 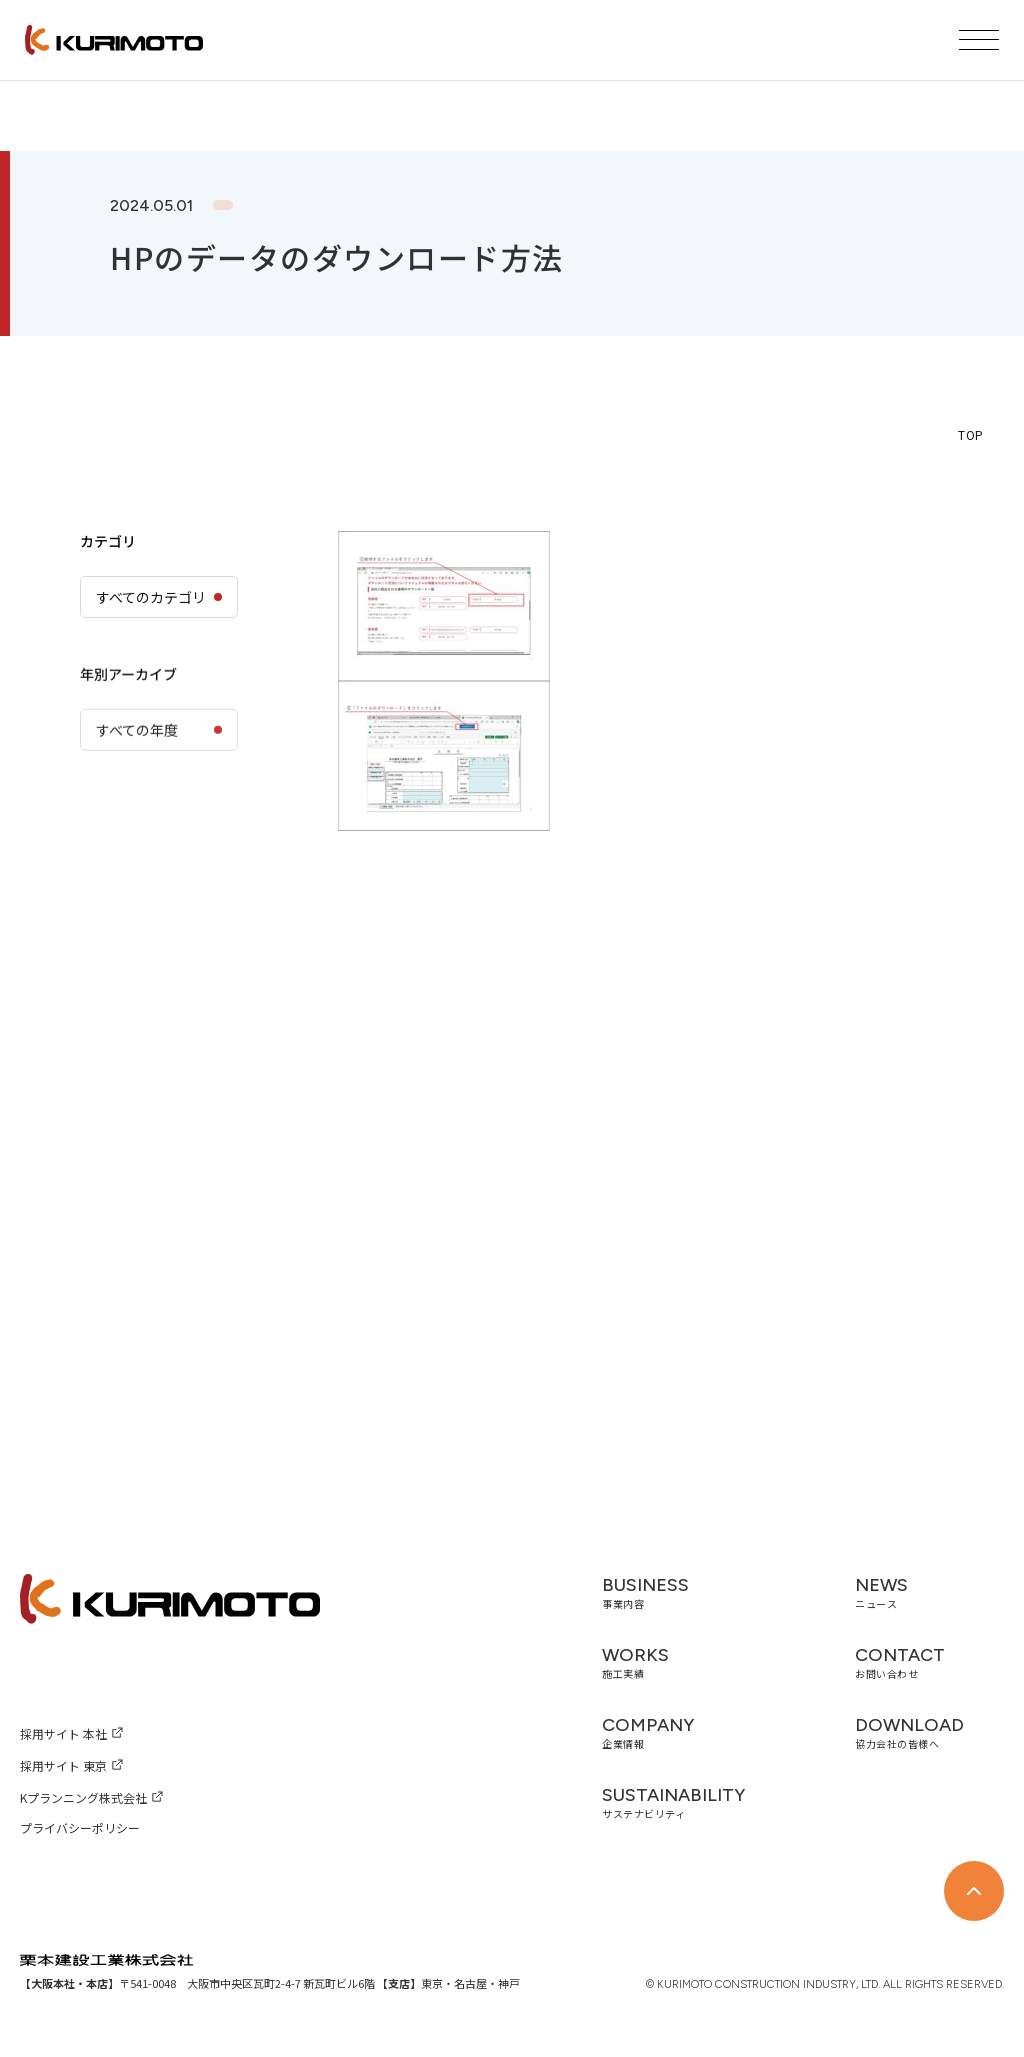 What do you see at coordinates (971, 434) in the screenshot?
I see `TOP` at bounding box center [971, 434].